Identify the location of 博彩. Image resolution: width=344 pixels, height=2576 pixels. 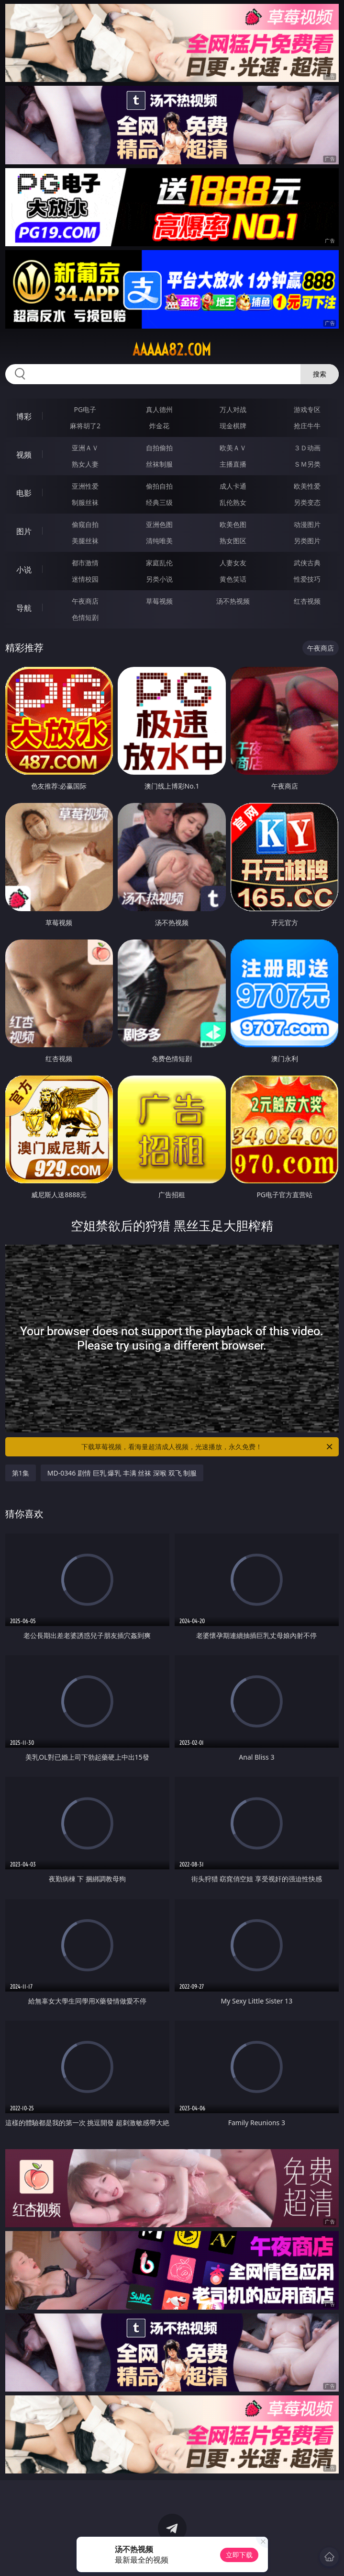
(24, 416).